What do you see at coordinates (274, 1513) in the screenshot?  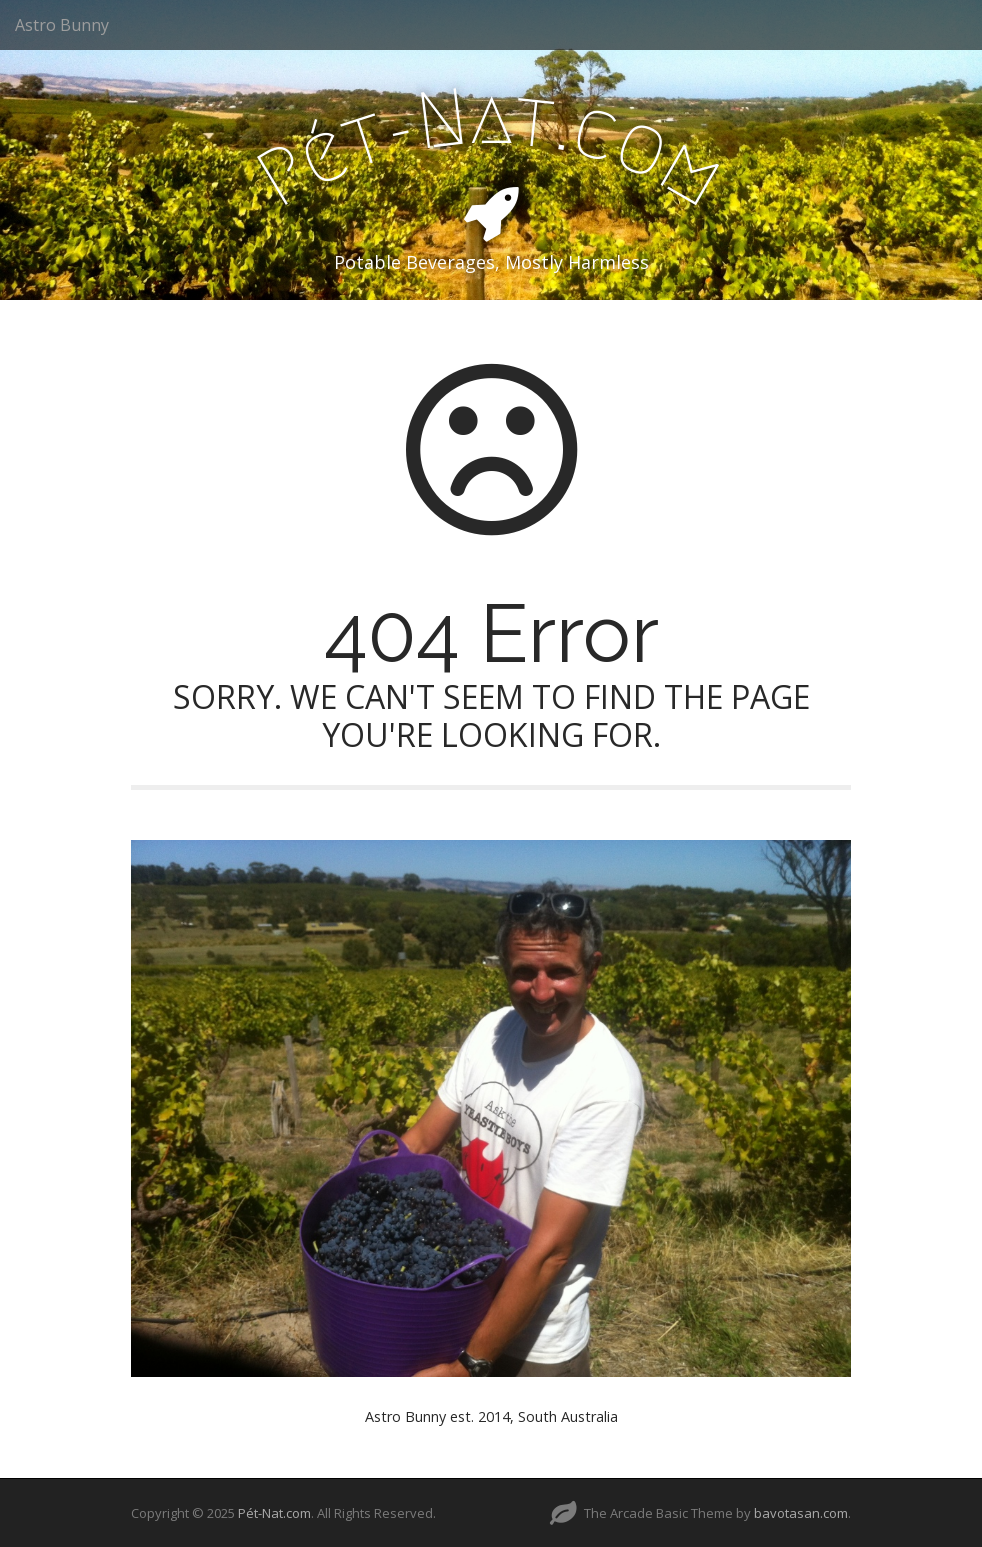 I see `Pét-Nat.com` at bounding box center [274, 1513].